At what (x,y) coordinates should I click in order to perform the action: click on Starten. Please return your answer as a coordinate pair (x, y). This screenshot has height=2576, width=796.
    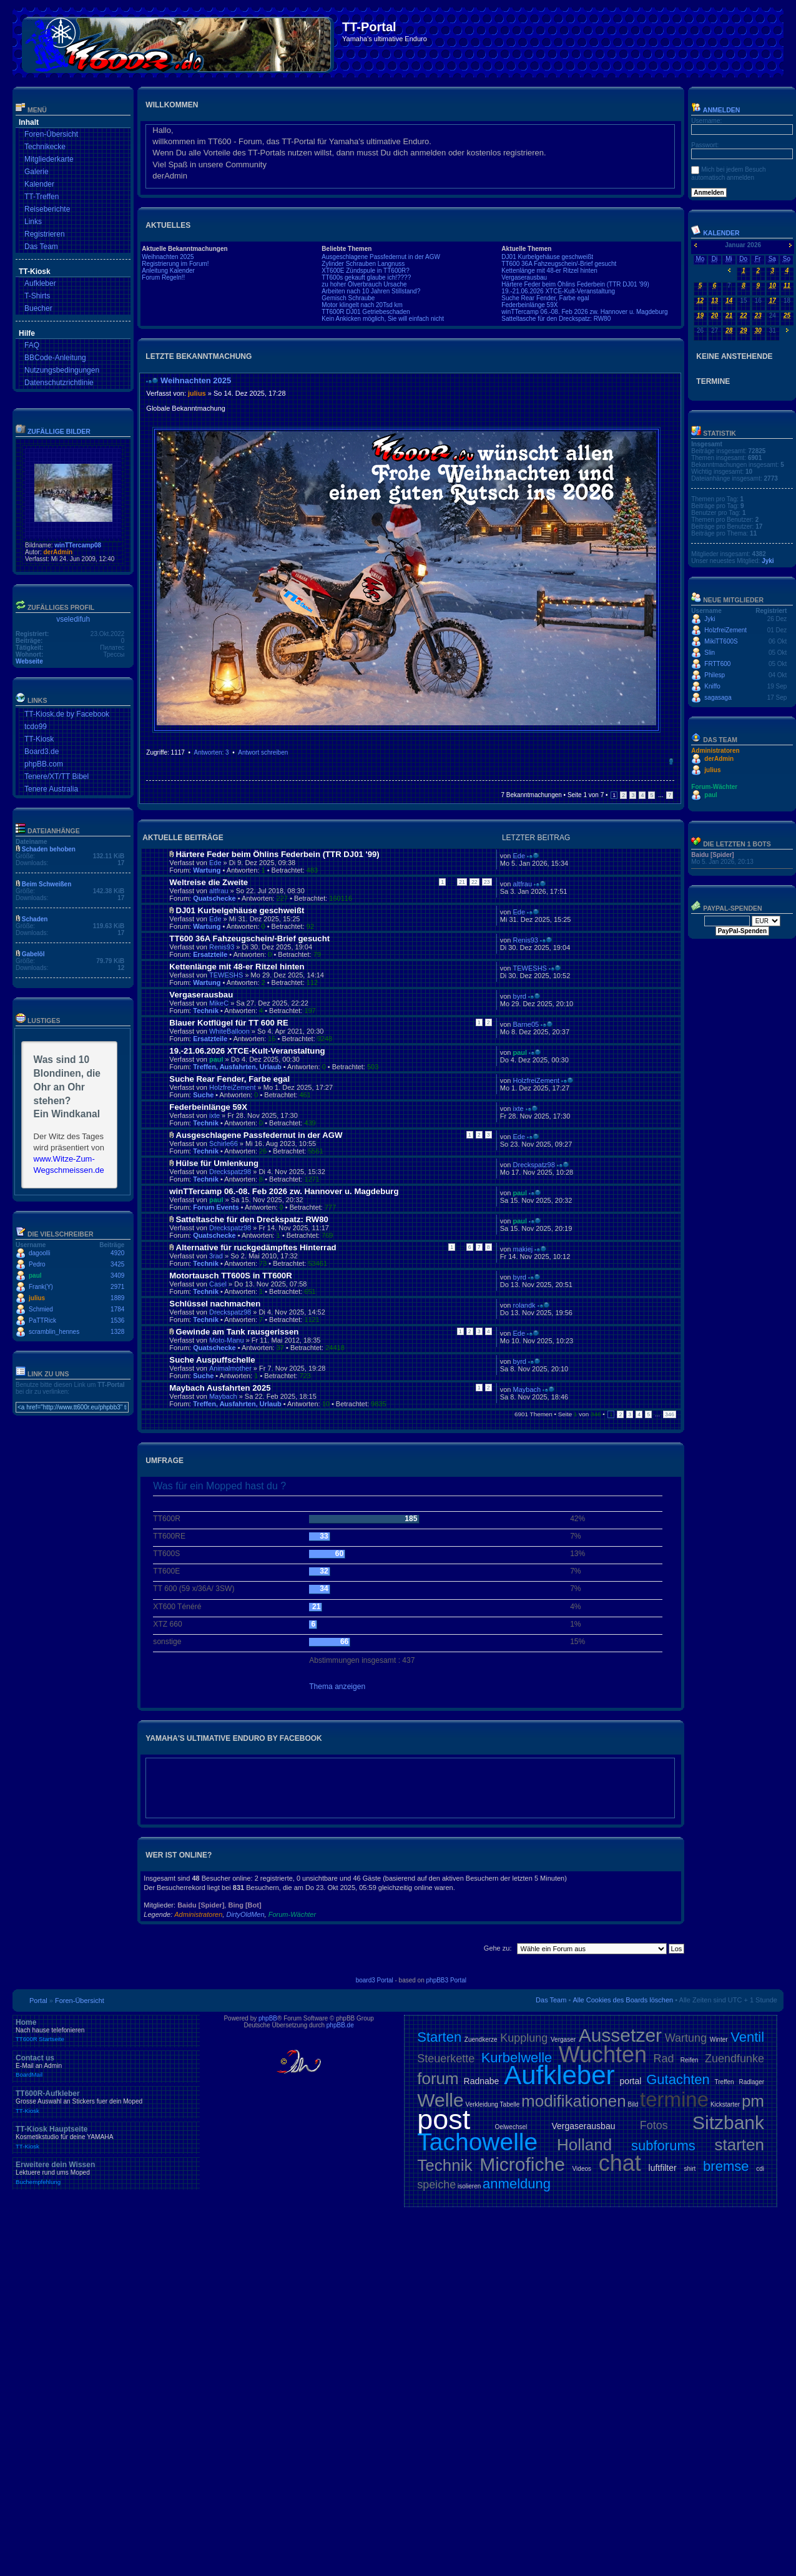
    Looking at the image, I should click on (439, 2037).